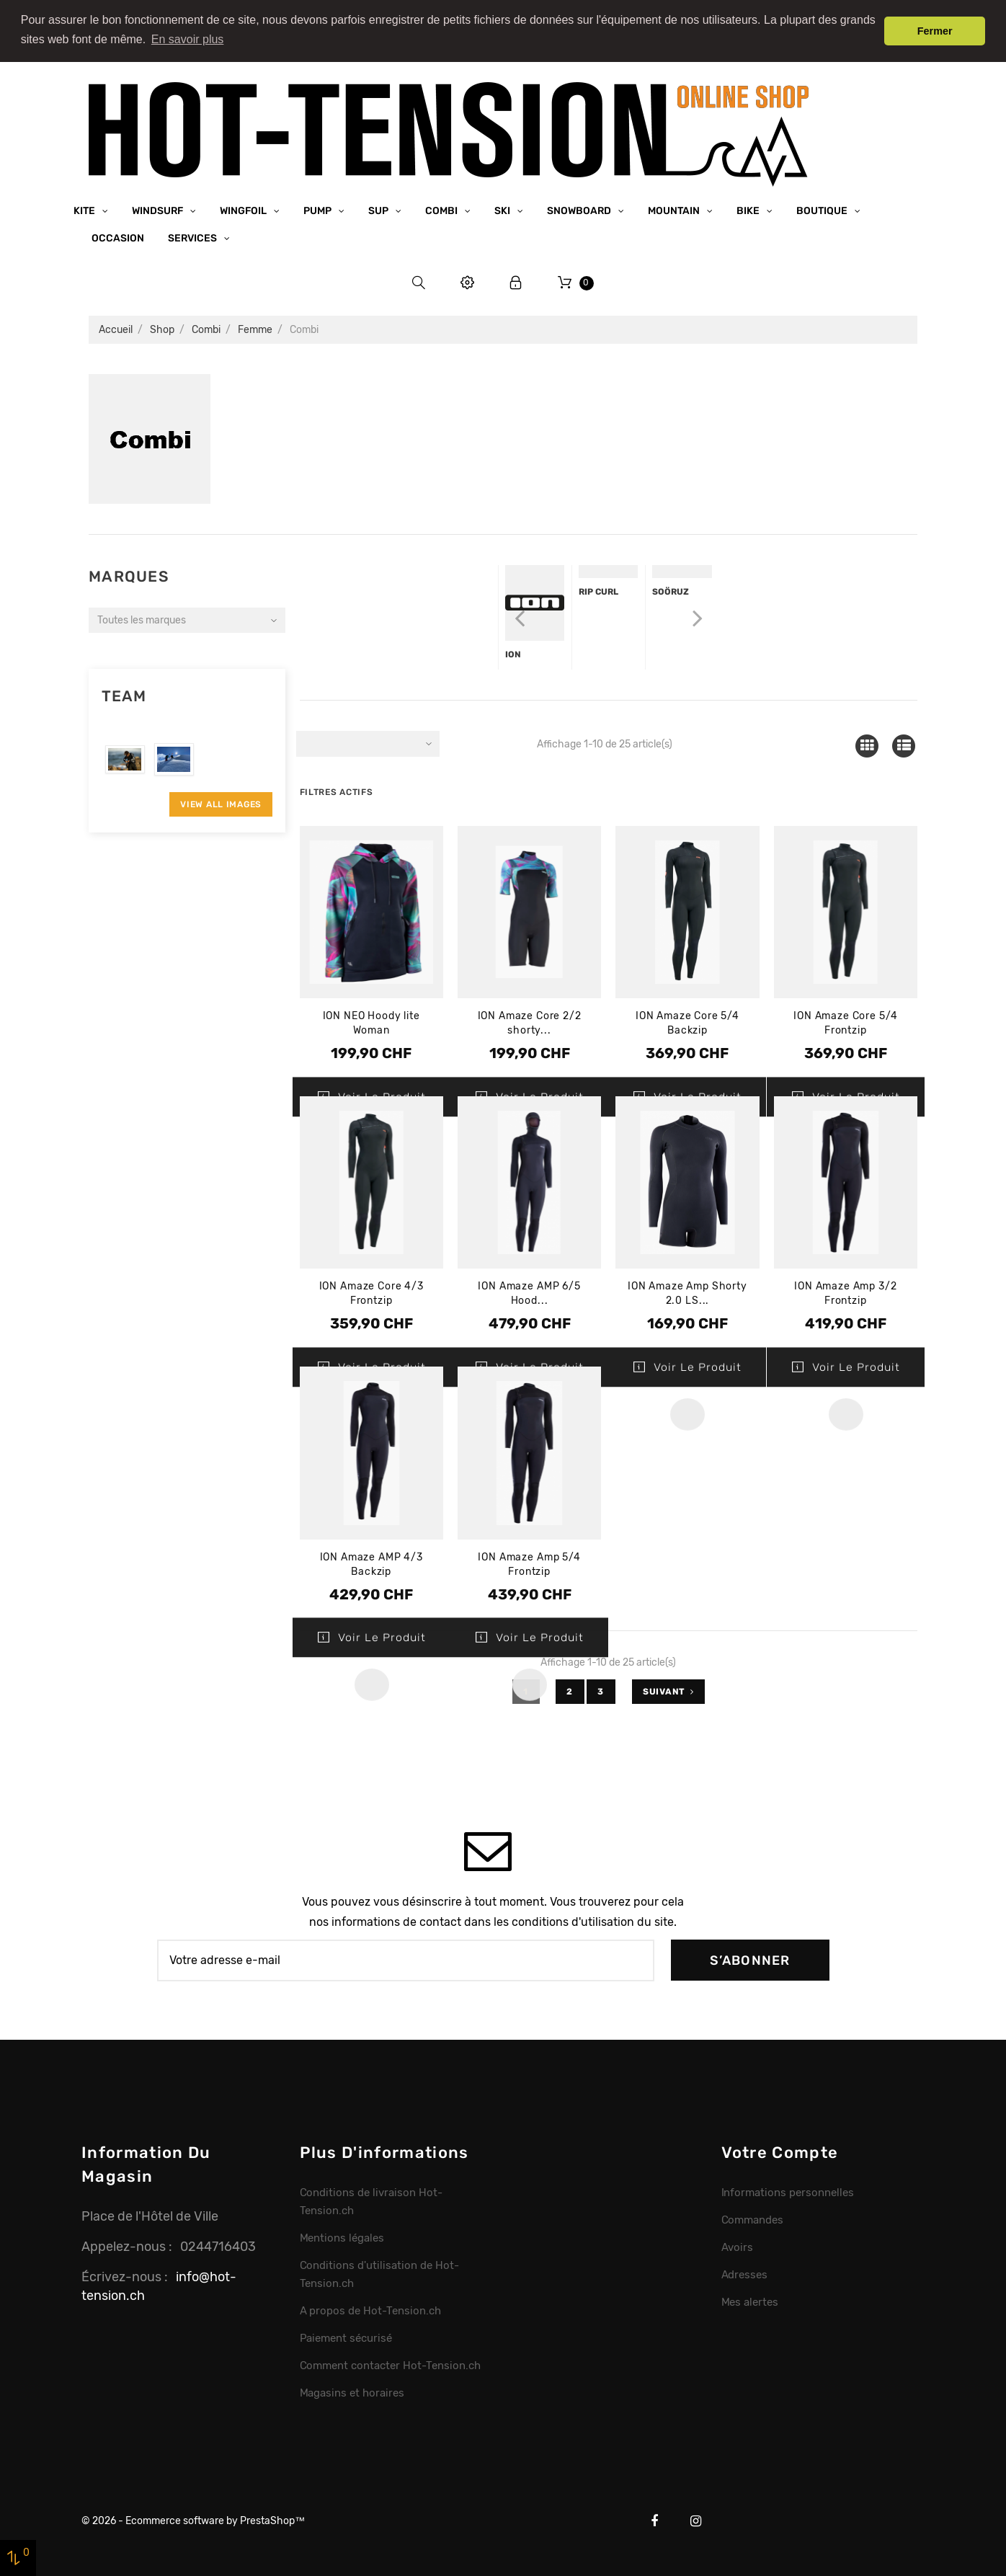 The width and height of the screenshot is (1006, 2576). What do you see at coordinates (193, 2520) in the screenshot?
I see `© 2026 - Ecommerce software by PrestaShop™` at bounding box center [193, 2520].